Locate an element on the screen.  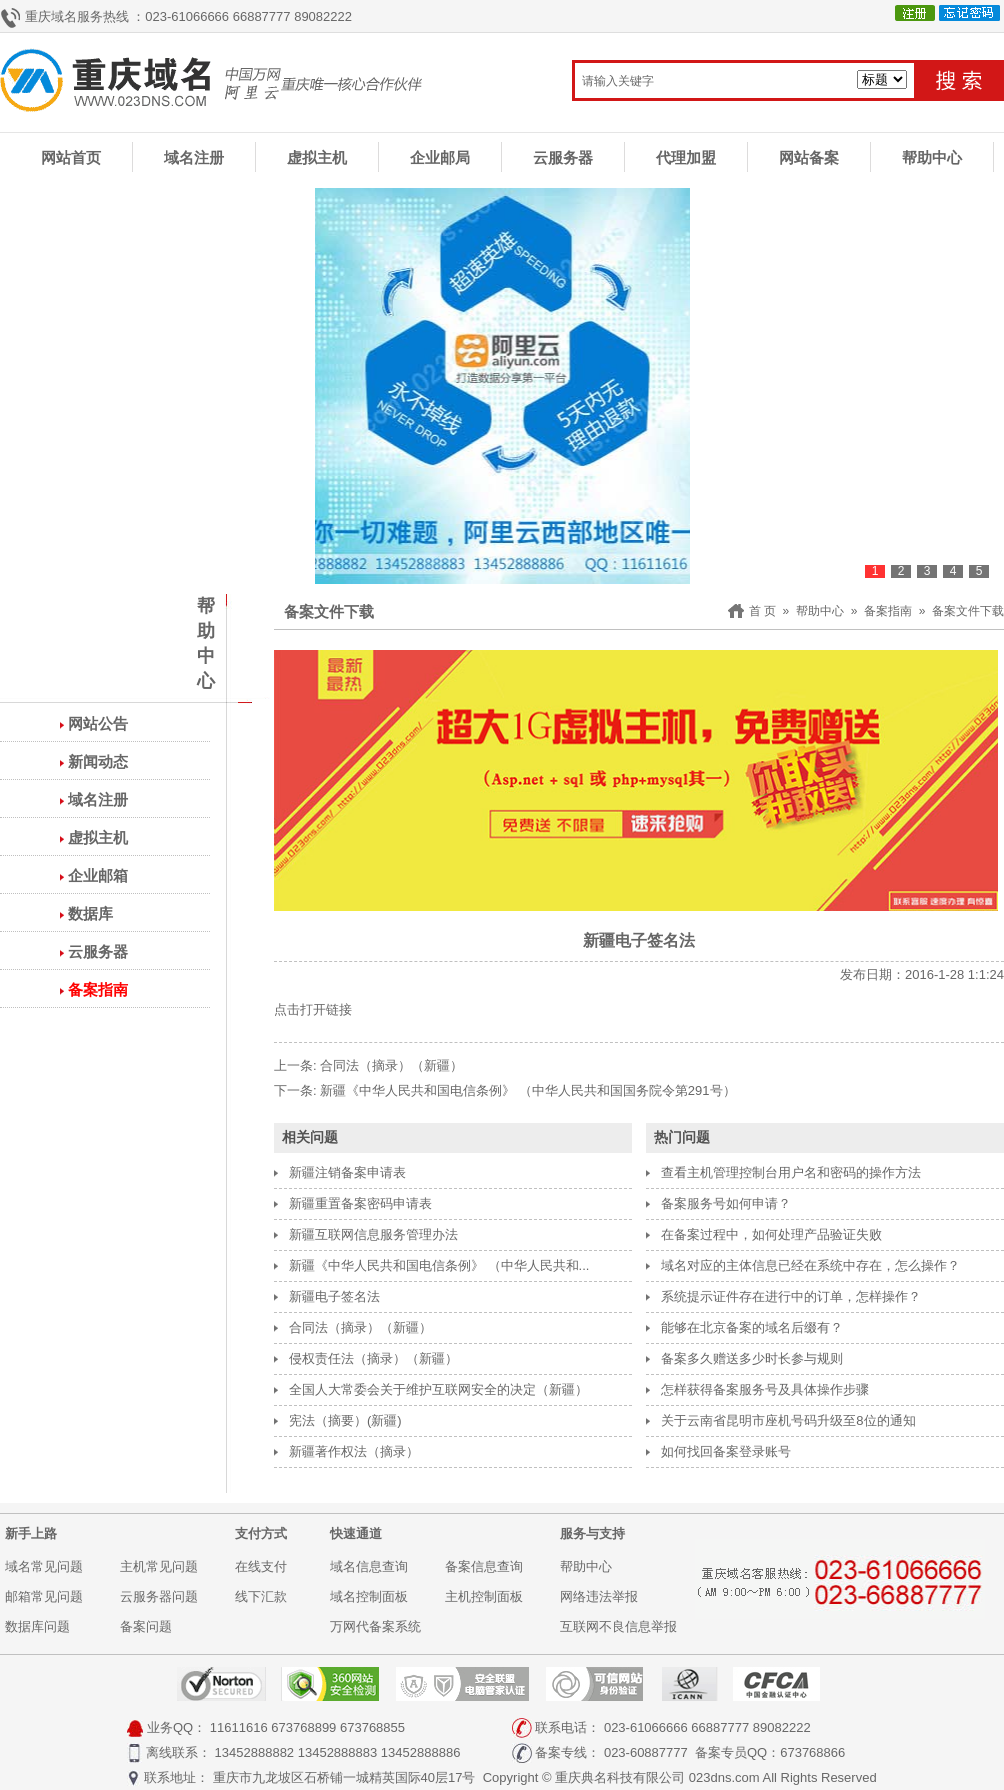
网站首页 is located at coordinates (71, 157).